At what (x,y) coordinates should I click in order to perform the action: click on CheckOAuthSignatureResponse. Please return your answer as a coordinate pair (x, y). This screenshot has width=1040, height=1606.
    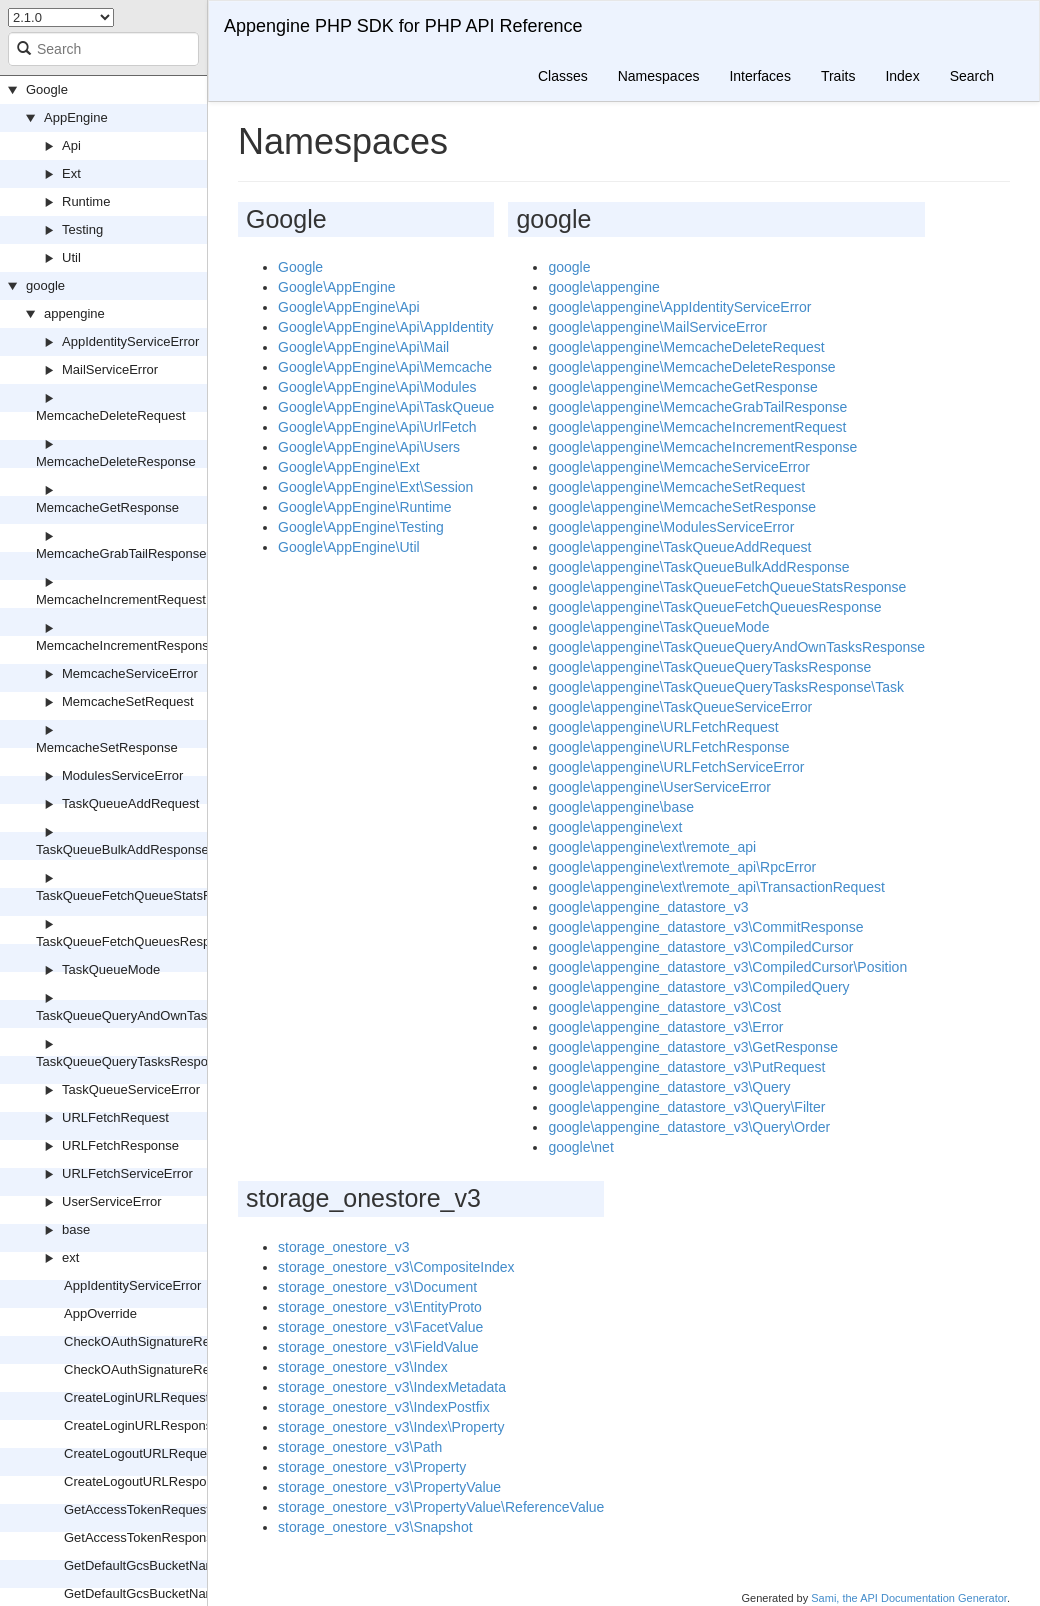
    Looking at the image, I should click on (158, 1369).